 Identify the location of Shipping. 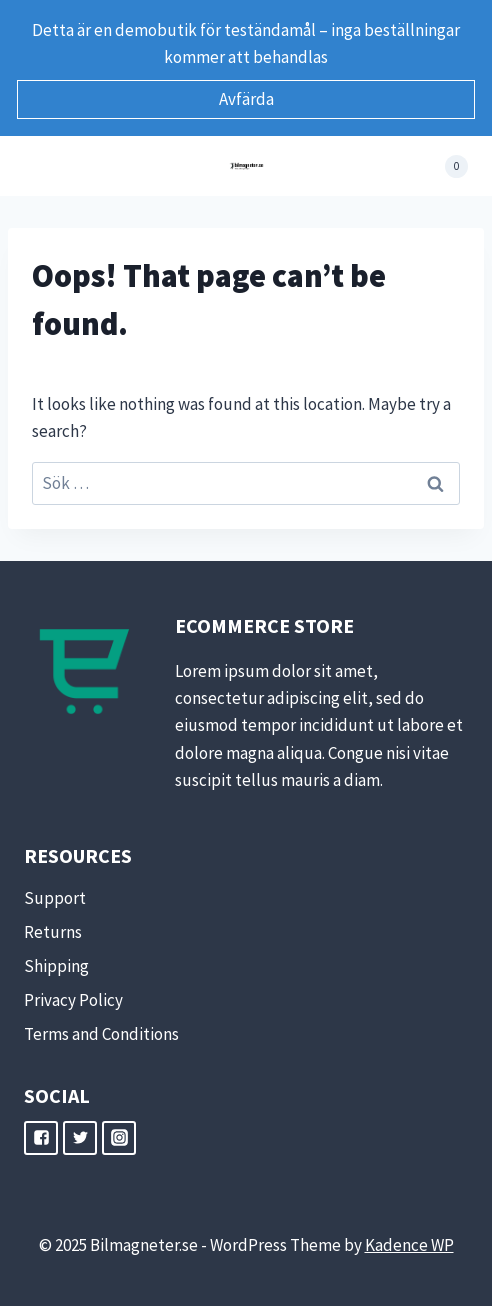
(56, 966).